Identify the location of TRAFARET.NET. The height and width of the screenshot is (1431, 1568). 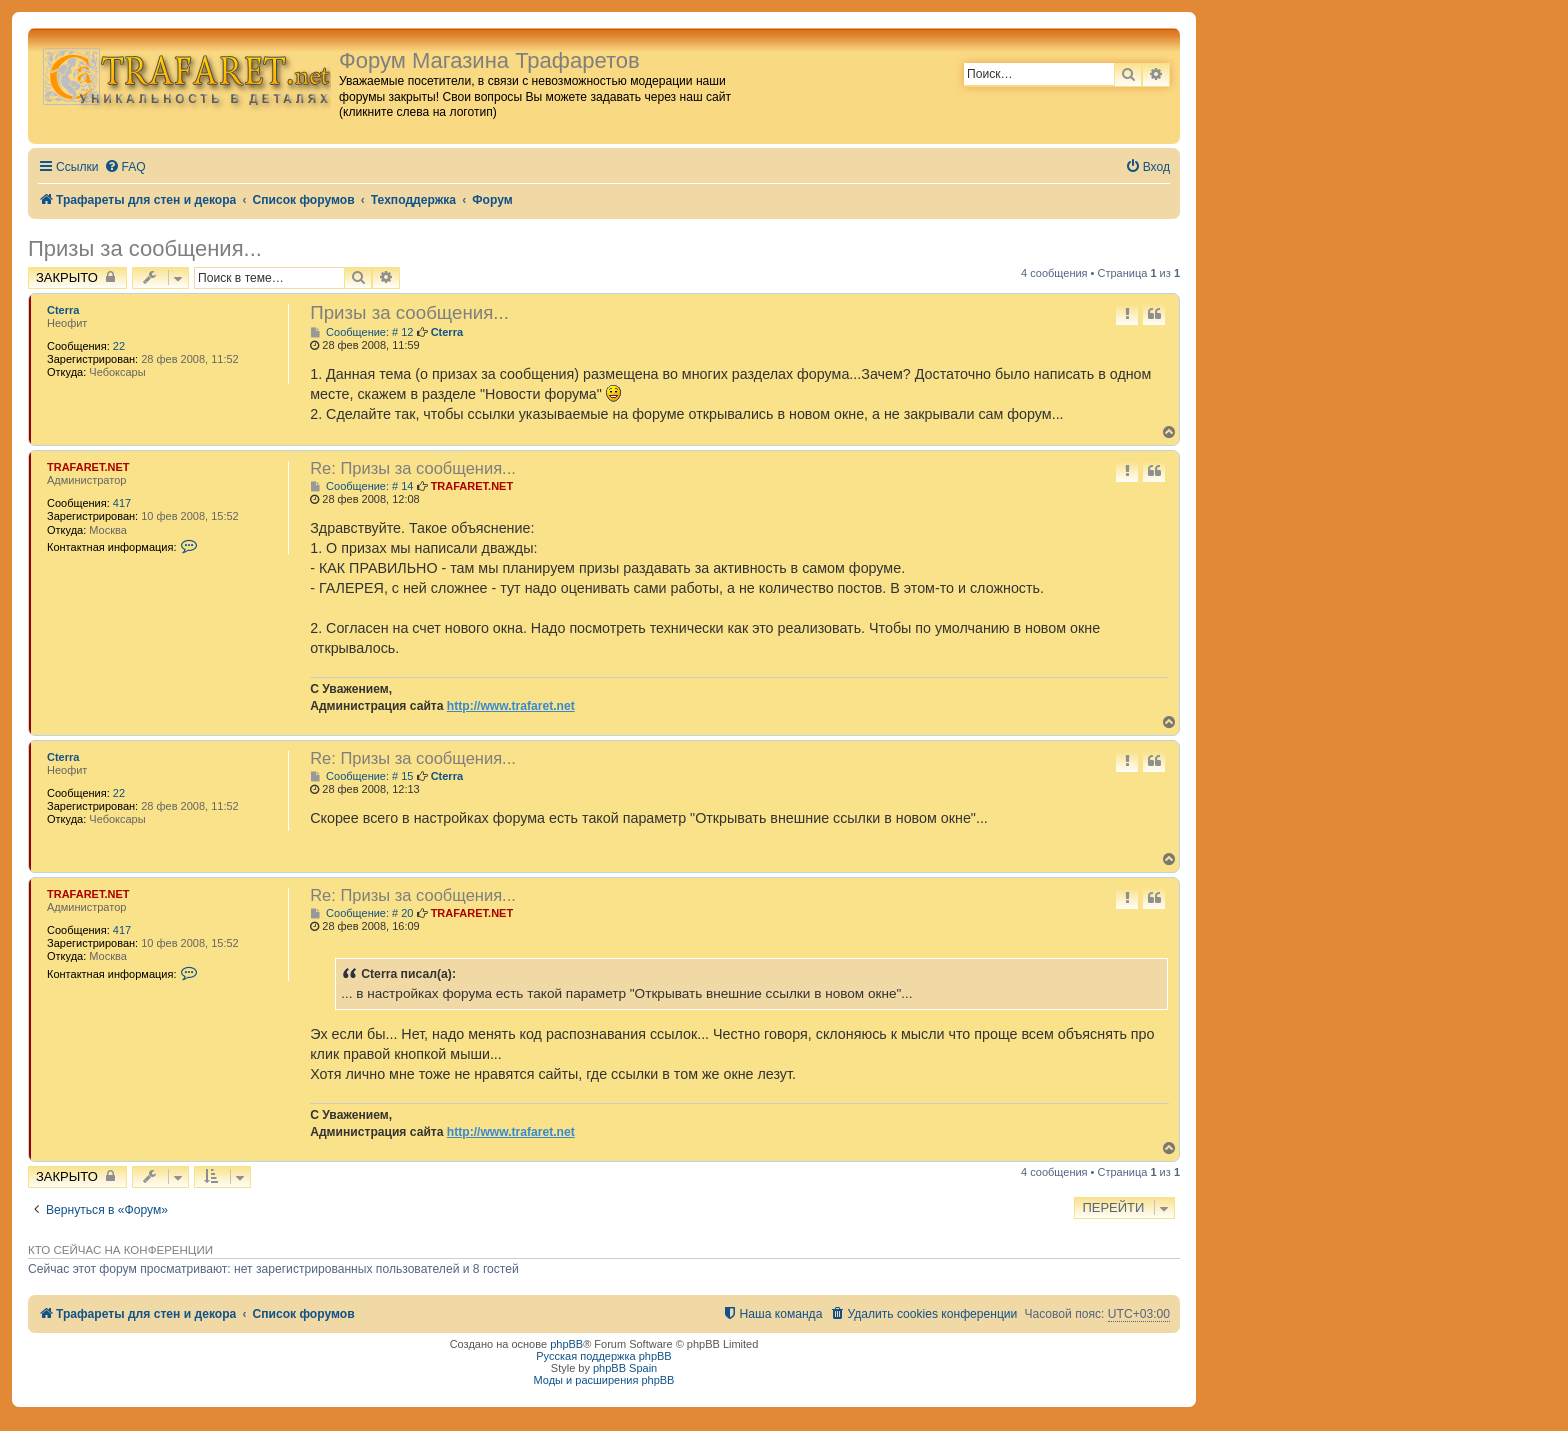
(88, 467).